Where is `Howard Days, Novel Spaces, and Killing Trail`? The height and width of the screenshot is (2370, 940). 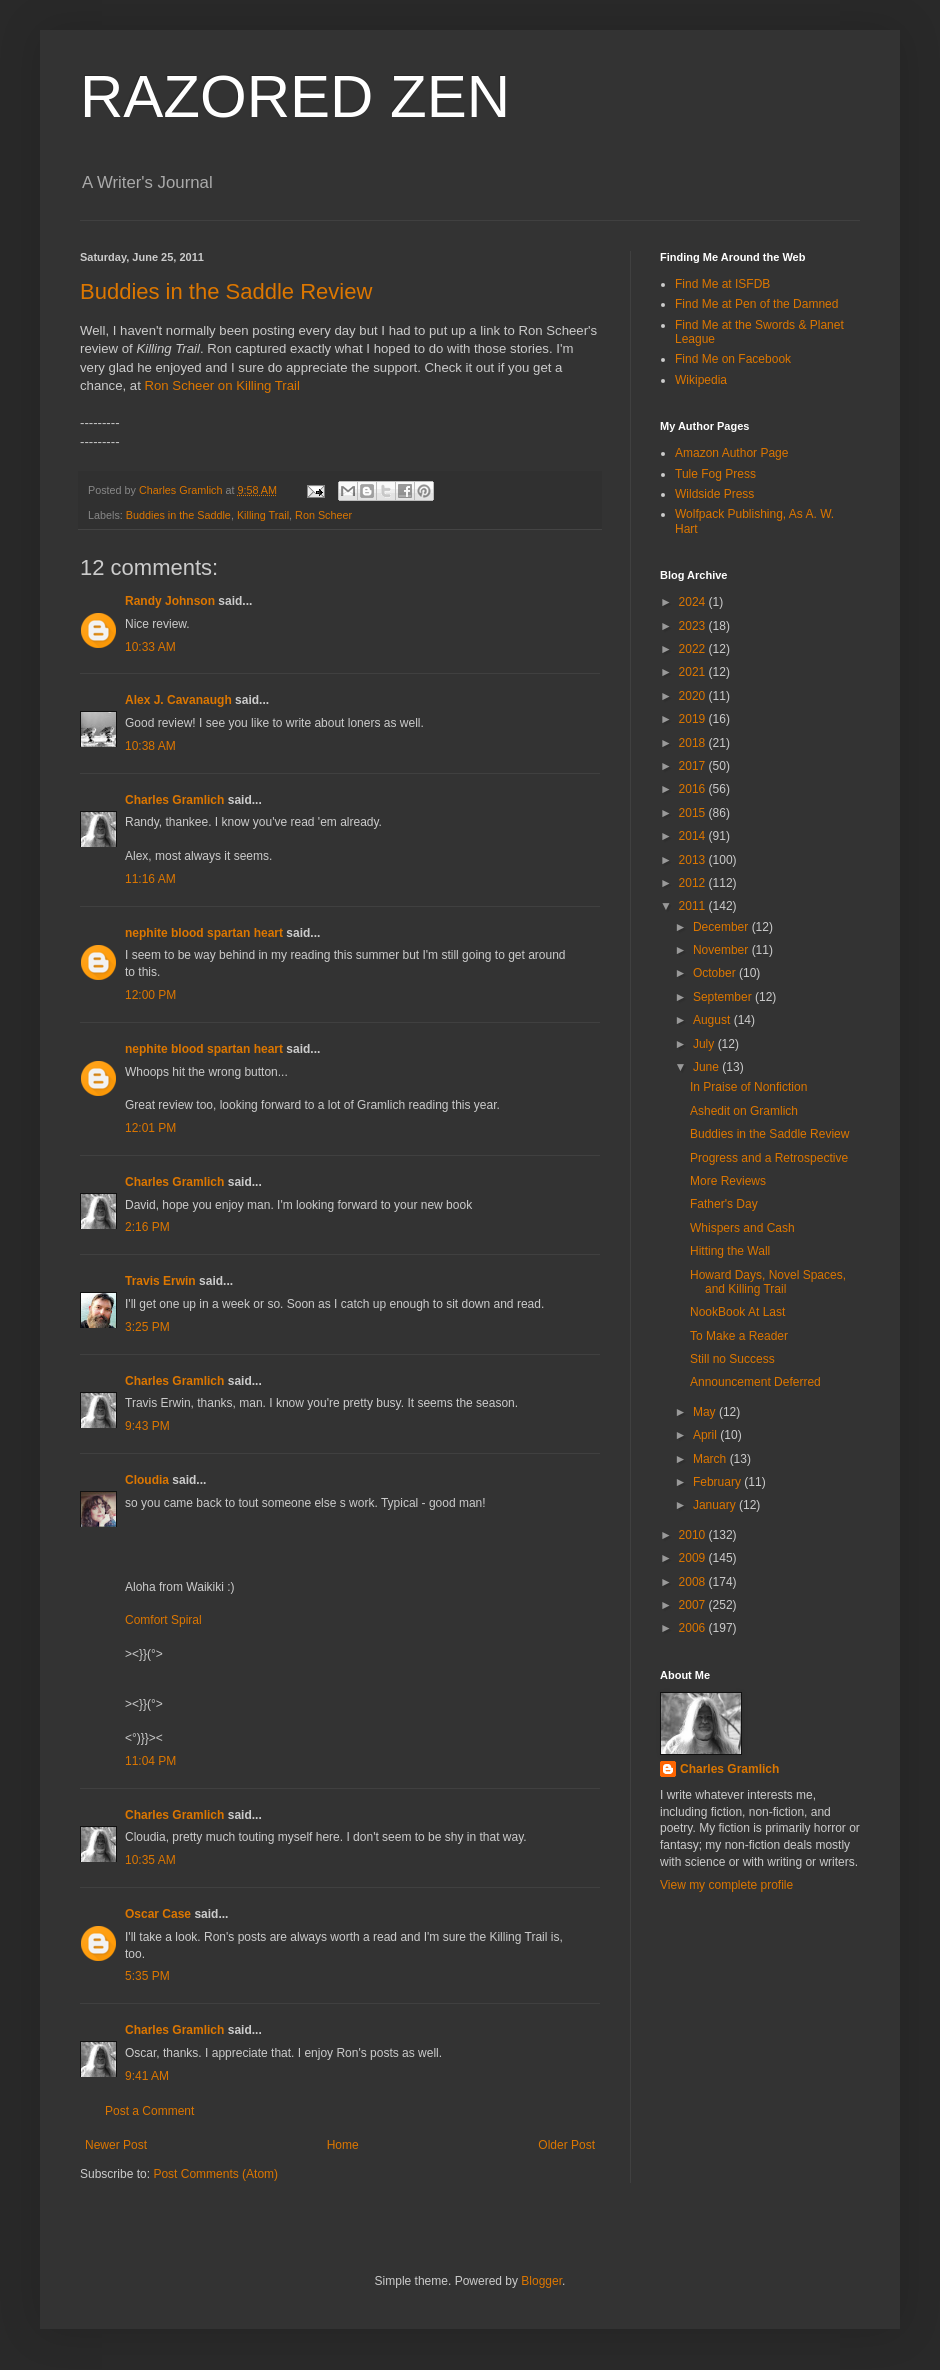 Howard Days, Novel Spaces, and Killing Trail is located at coordinates (768, 1282).